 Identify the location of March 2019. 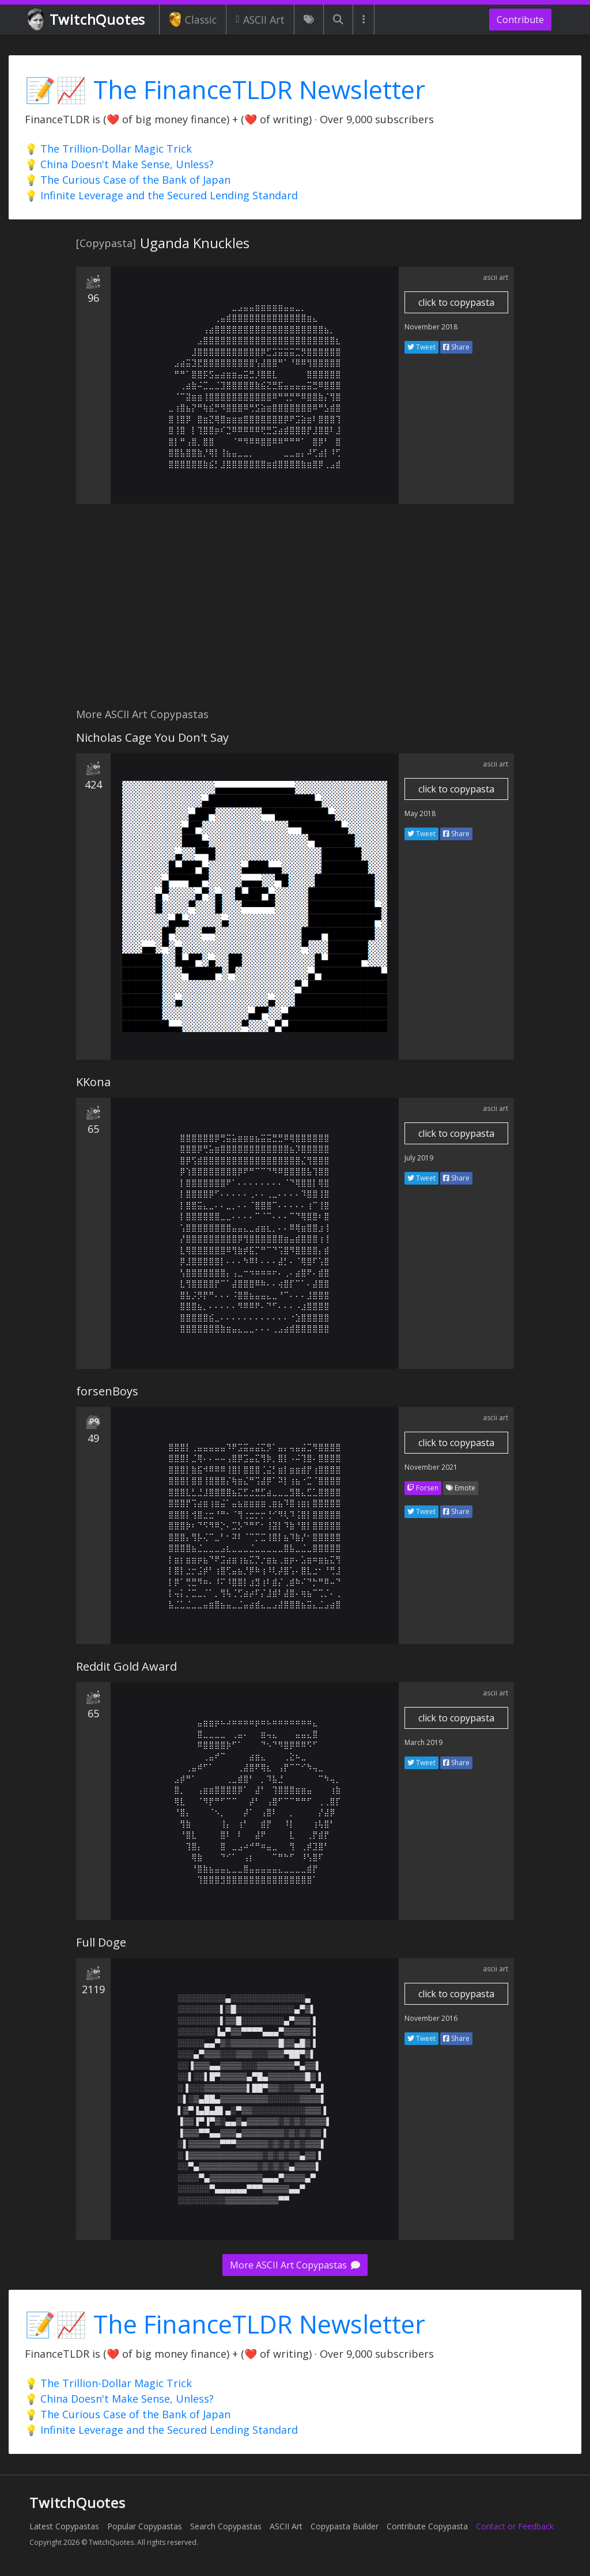
(423, 1742).